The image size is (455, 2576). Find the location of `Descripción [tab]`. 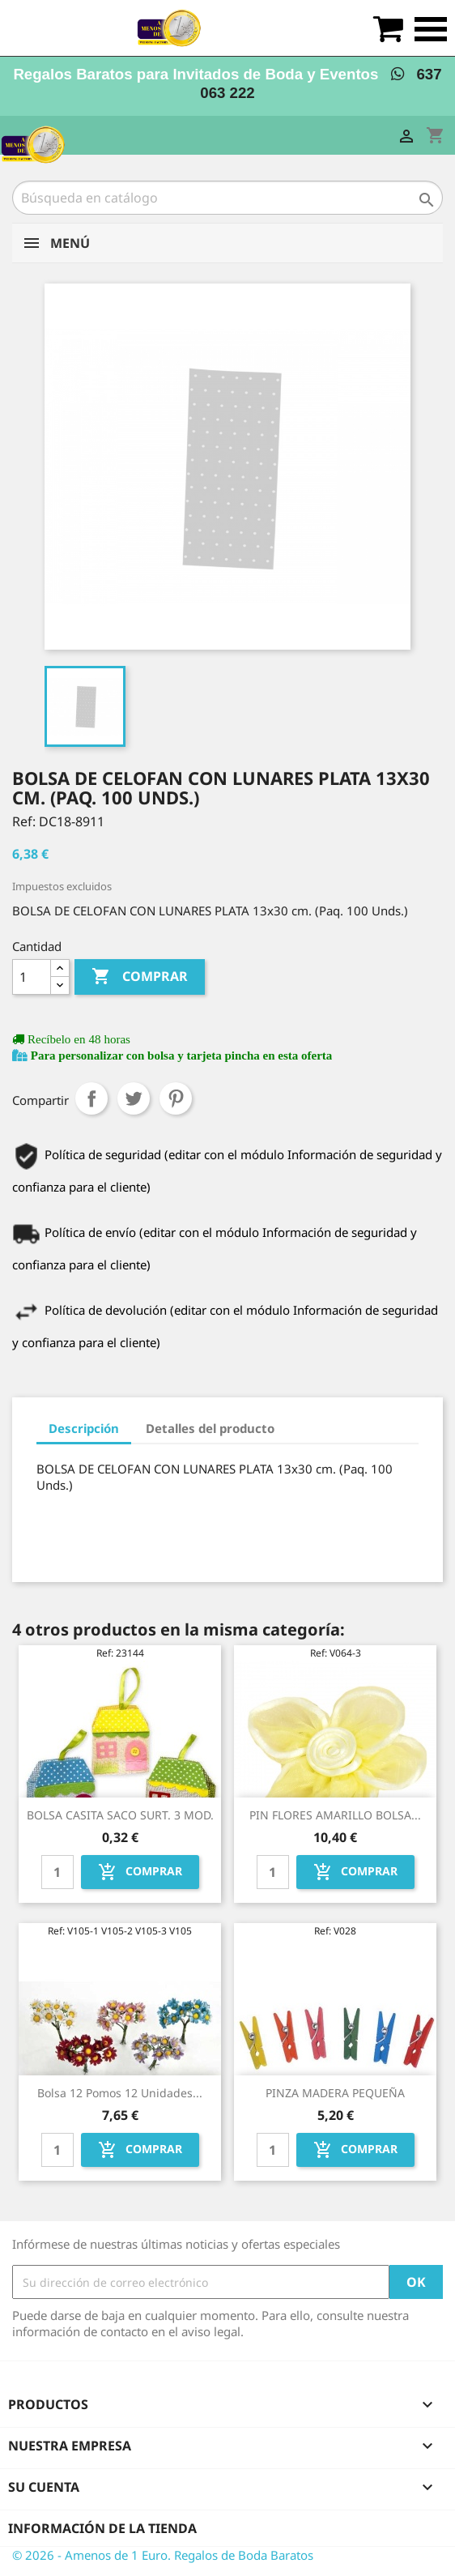

Descripción [tab] is located at coordinates (84, 1428).